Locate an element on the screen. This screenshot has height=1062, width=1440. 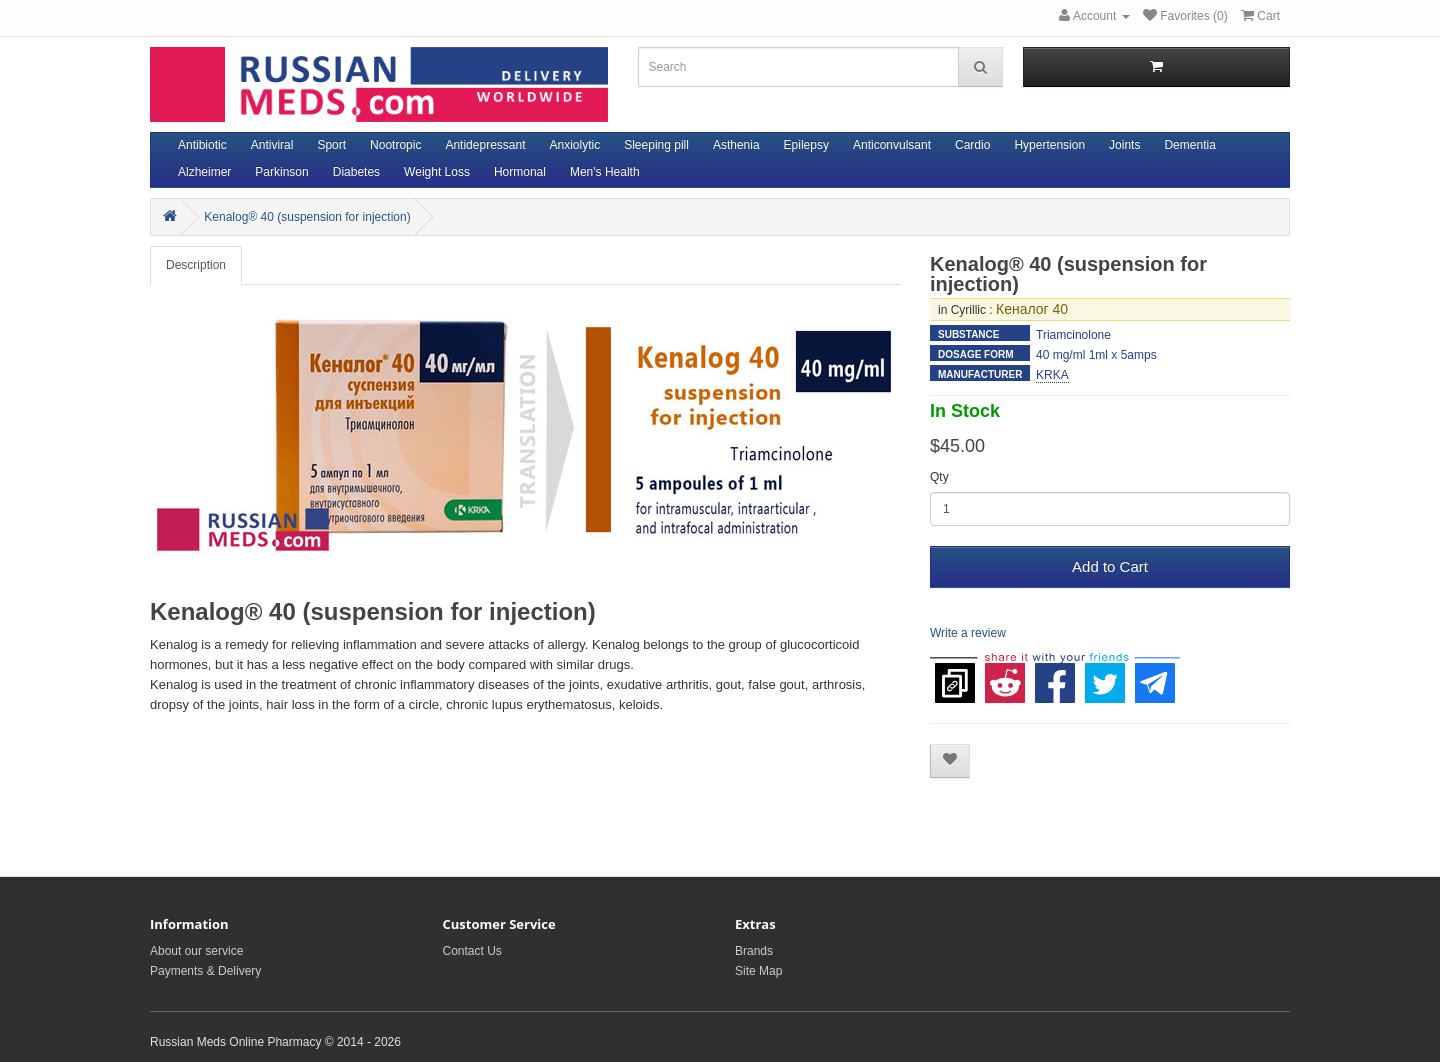
Anxiolytic is located at coordinates (575, 145).